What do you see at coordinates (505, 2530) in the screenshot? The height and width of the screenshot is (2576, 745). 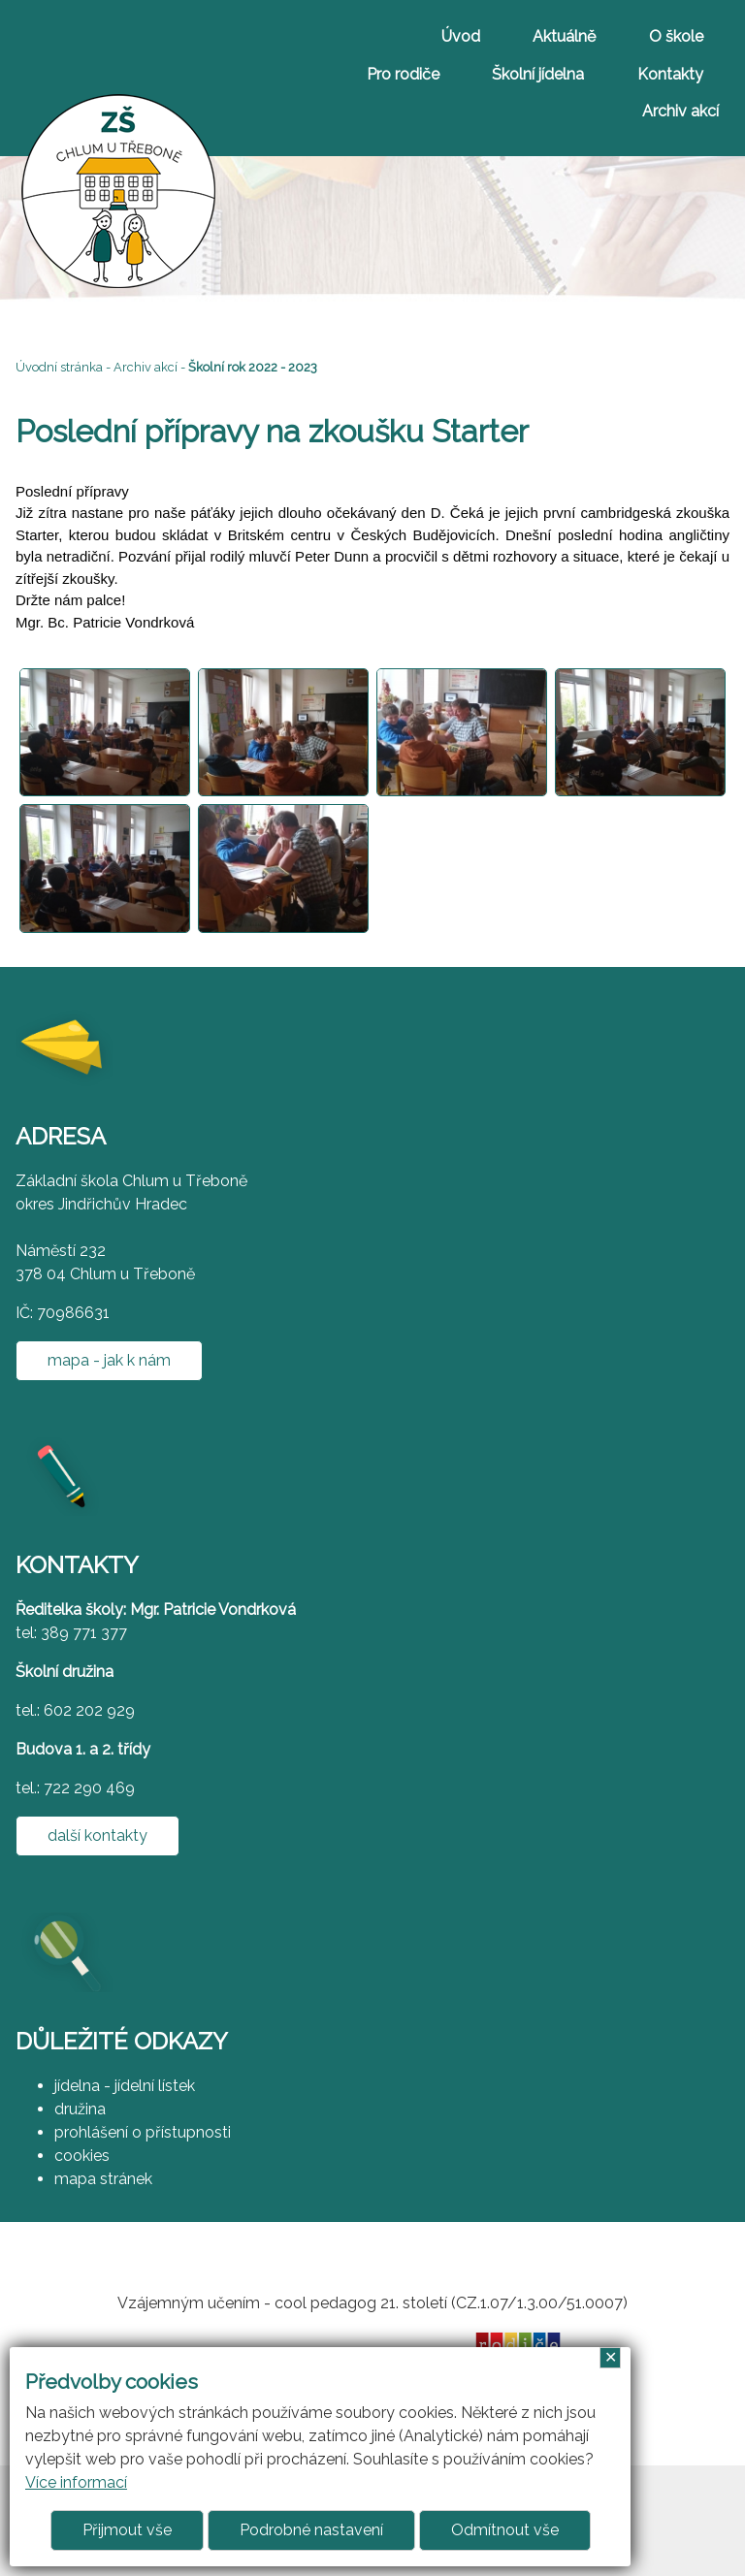 I see `Odmítnout vše` at bounding box center [505, 2530].